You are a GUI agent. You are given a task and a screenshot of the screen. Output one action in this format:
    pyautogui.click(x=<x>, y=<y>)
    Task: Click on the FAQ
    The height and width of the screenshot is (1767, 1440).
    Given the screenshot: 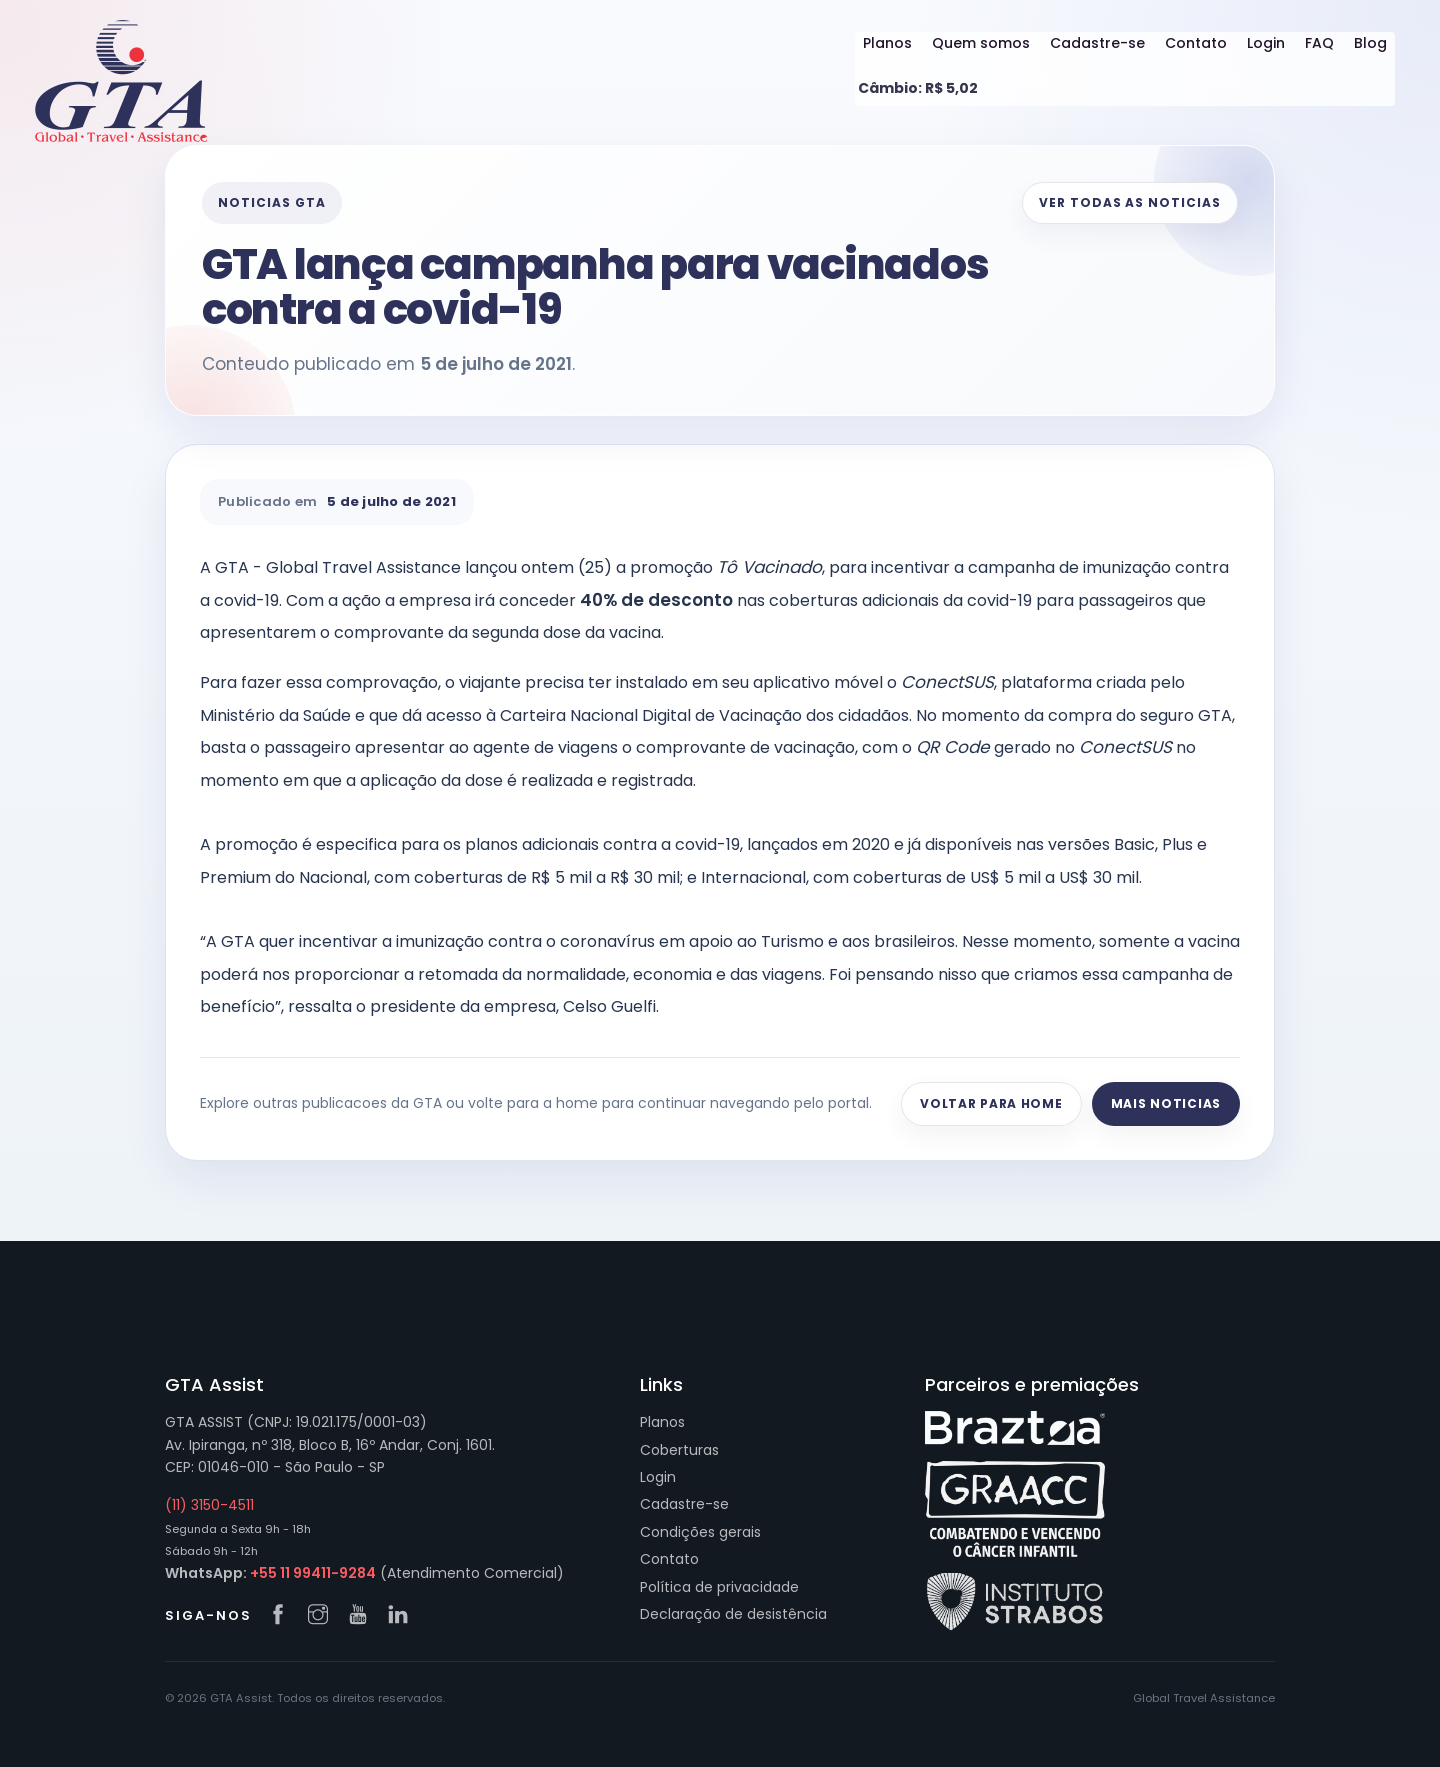 What is the action you would take?
    pyautogui.click(x=1319, y=43)
    